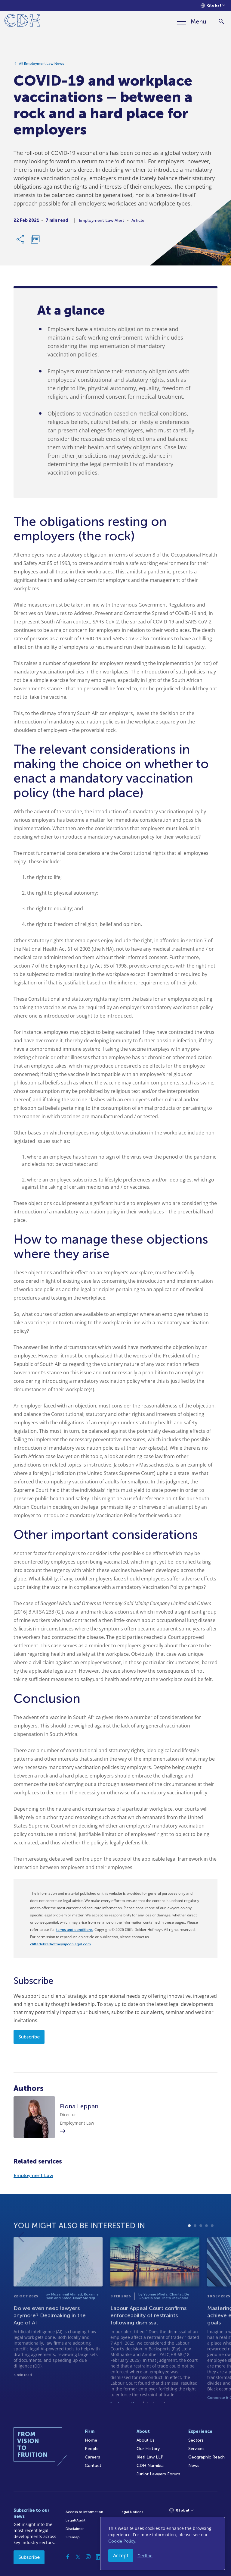  I want to click on terms and conditions, so click(74, 1930).